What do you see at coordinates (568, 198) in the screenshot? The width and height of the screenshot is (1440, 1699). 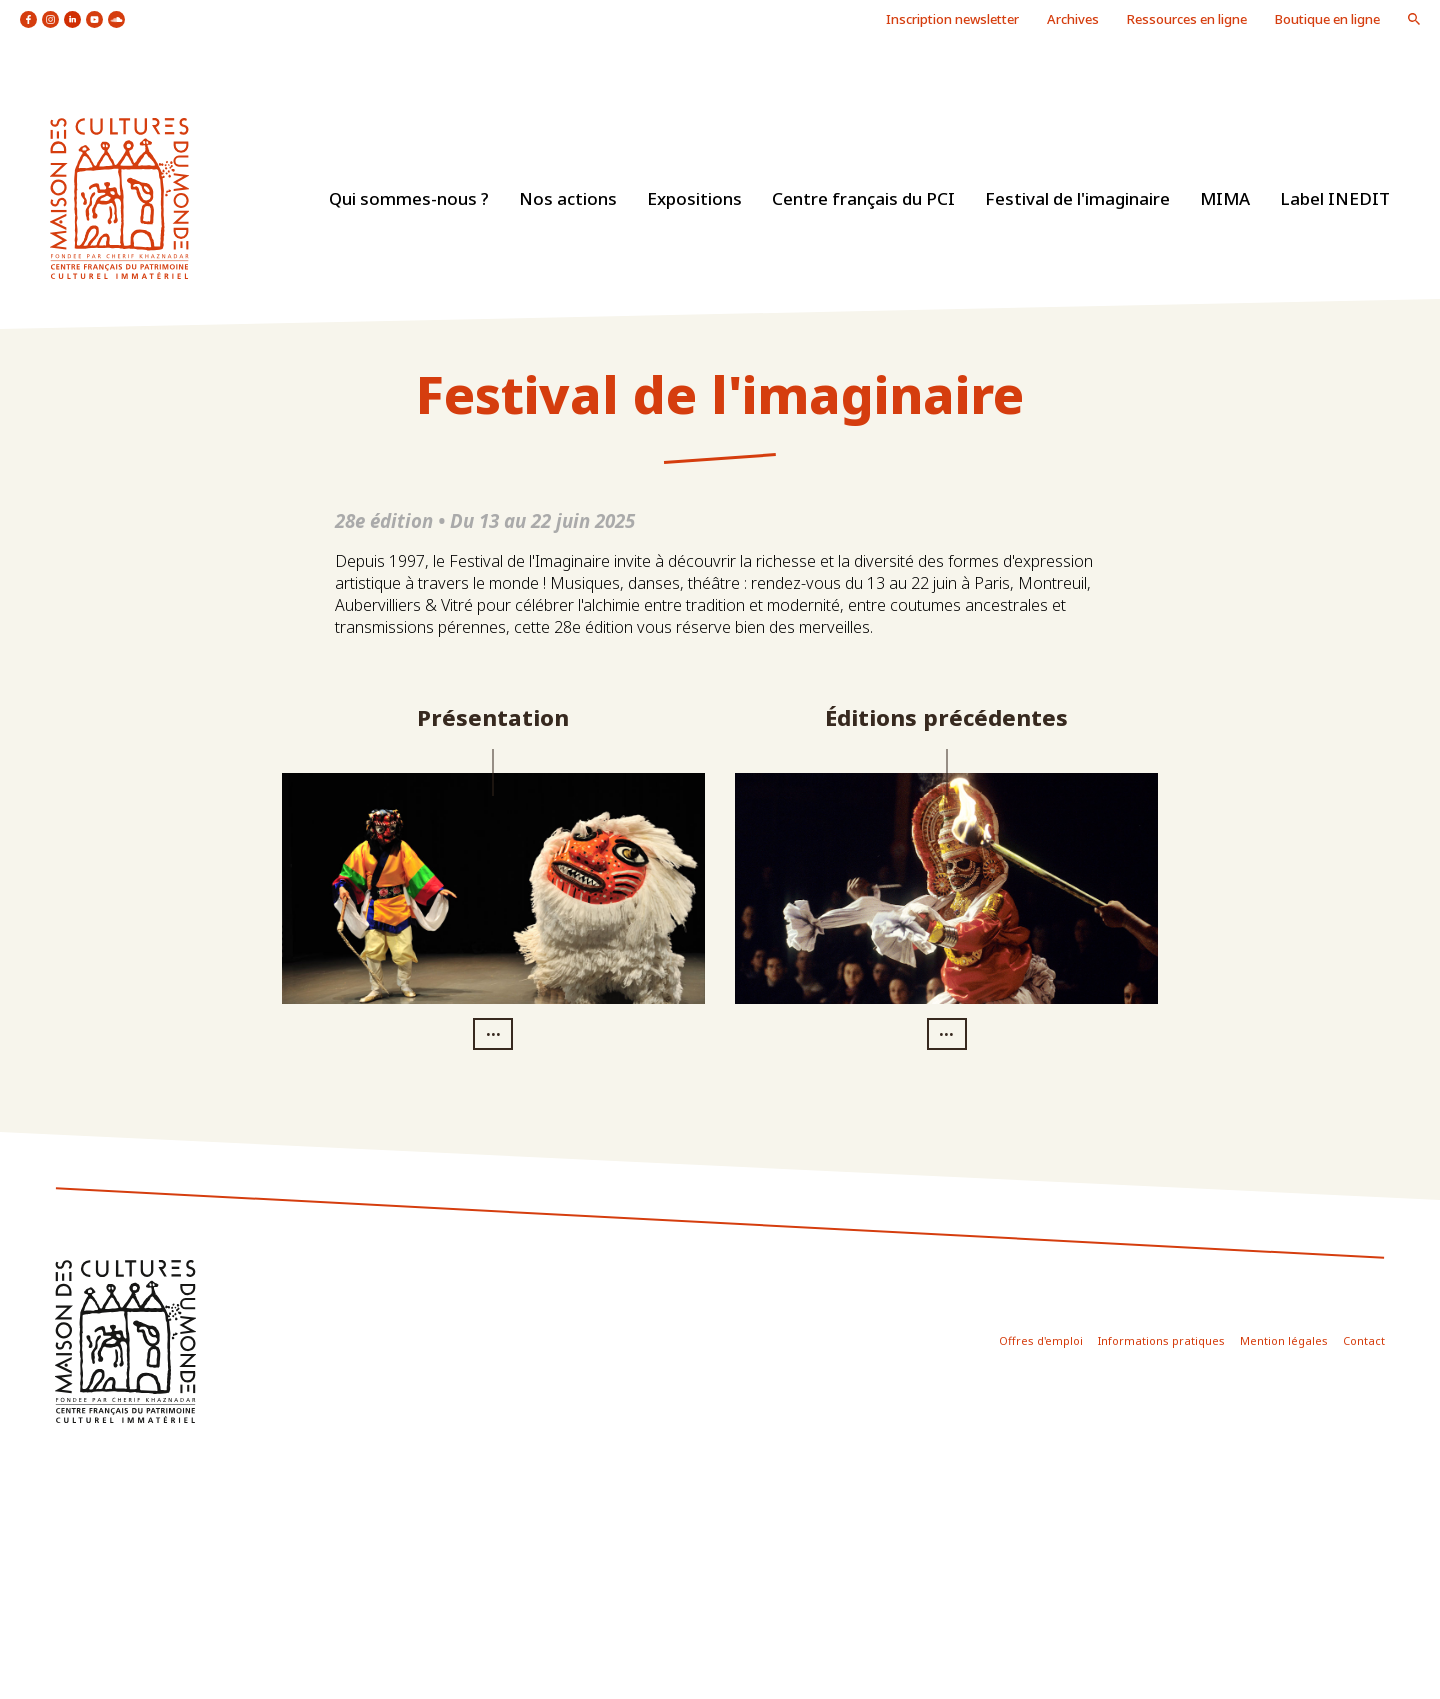 I see `Nos actions` at bounding box center [568, 198].